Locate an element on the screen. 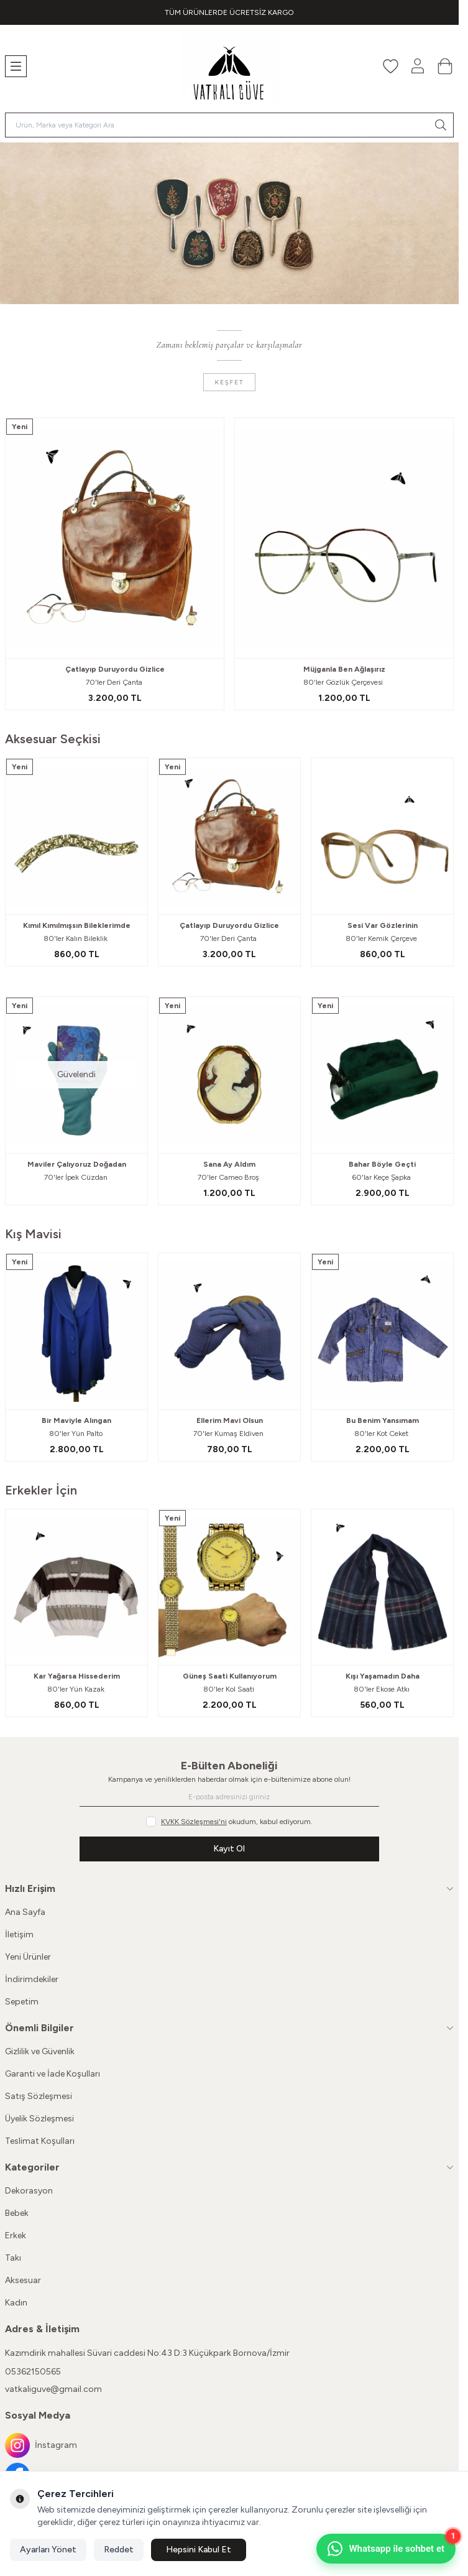 Image resolution: width=468 pixels, height=2576 pixels. [search input] is located at coordinates (229, 125).